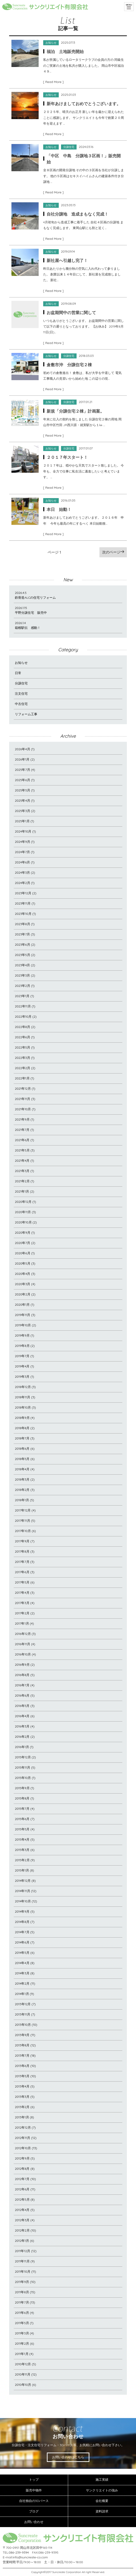 This screenshot has height=2576, width=136. What do you see at coordinates (25, 1541) in the screenshot?
I see `2017年9月 (7)` at bounding box center [25, 1541].